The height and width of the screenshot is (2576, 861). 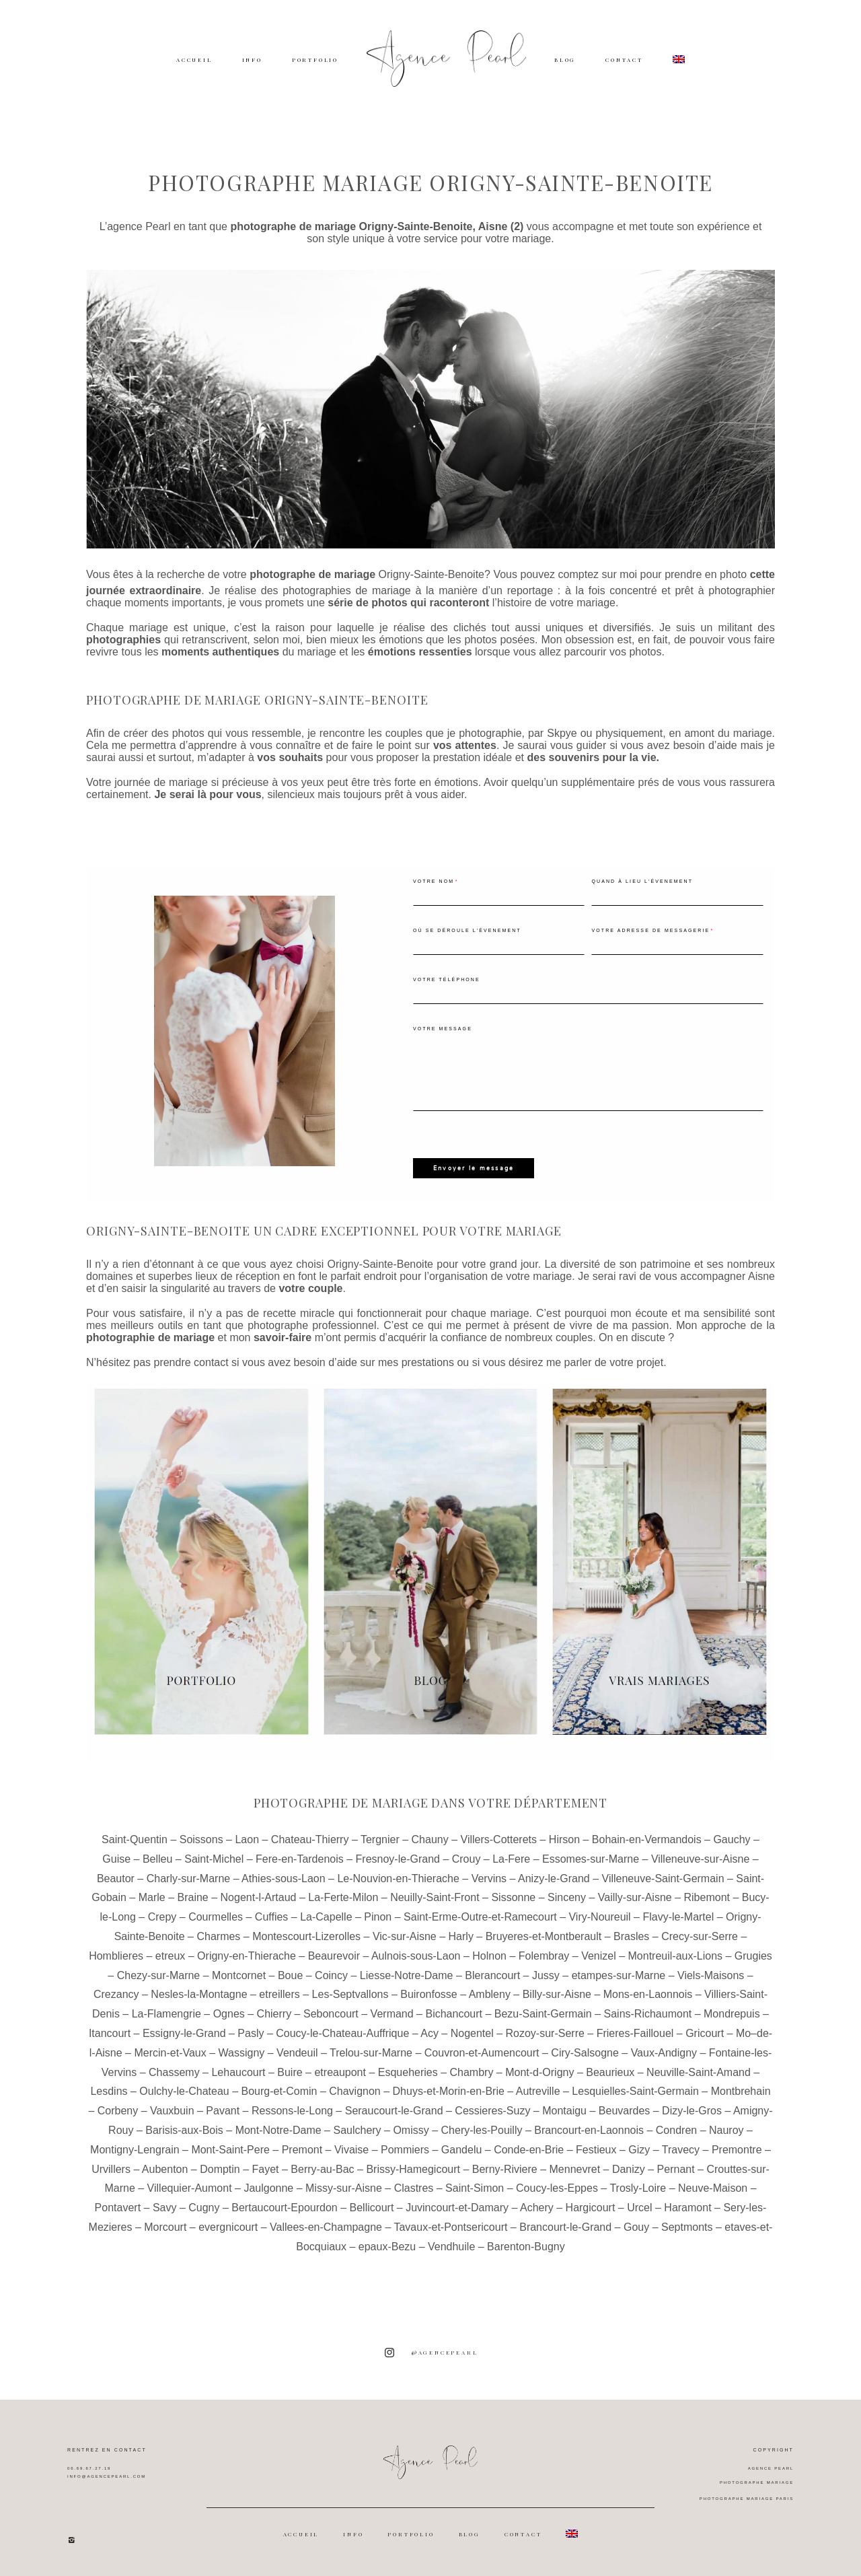 I want to click on Vailly-sur-Aisne, so click(x=635, y=1896).